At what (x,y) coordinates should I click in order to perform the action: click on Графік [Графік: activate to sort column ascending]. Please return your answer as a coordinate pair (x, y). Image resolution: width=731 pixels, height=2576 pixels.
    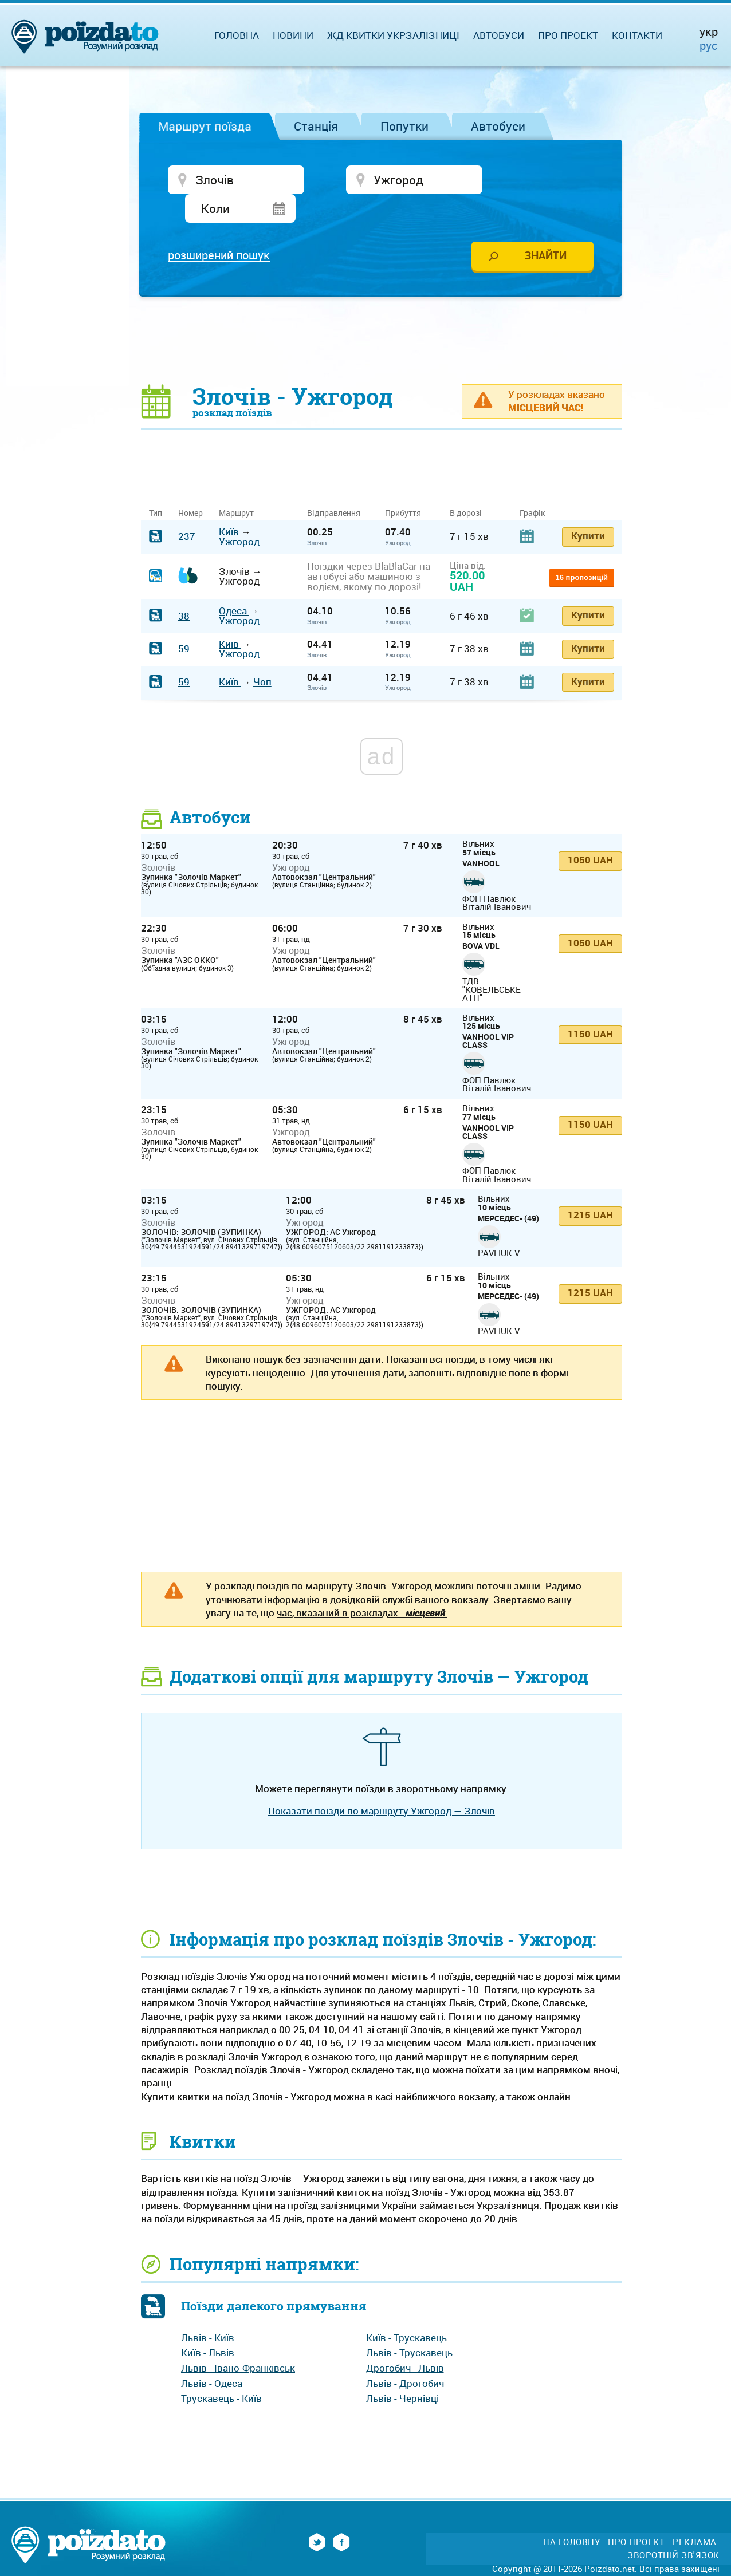
    Looking at the image, I should click on (532, 485).